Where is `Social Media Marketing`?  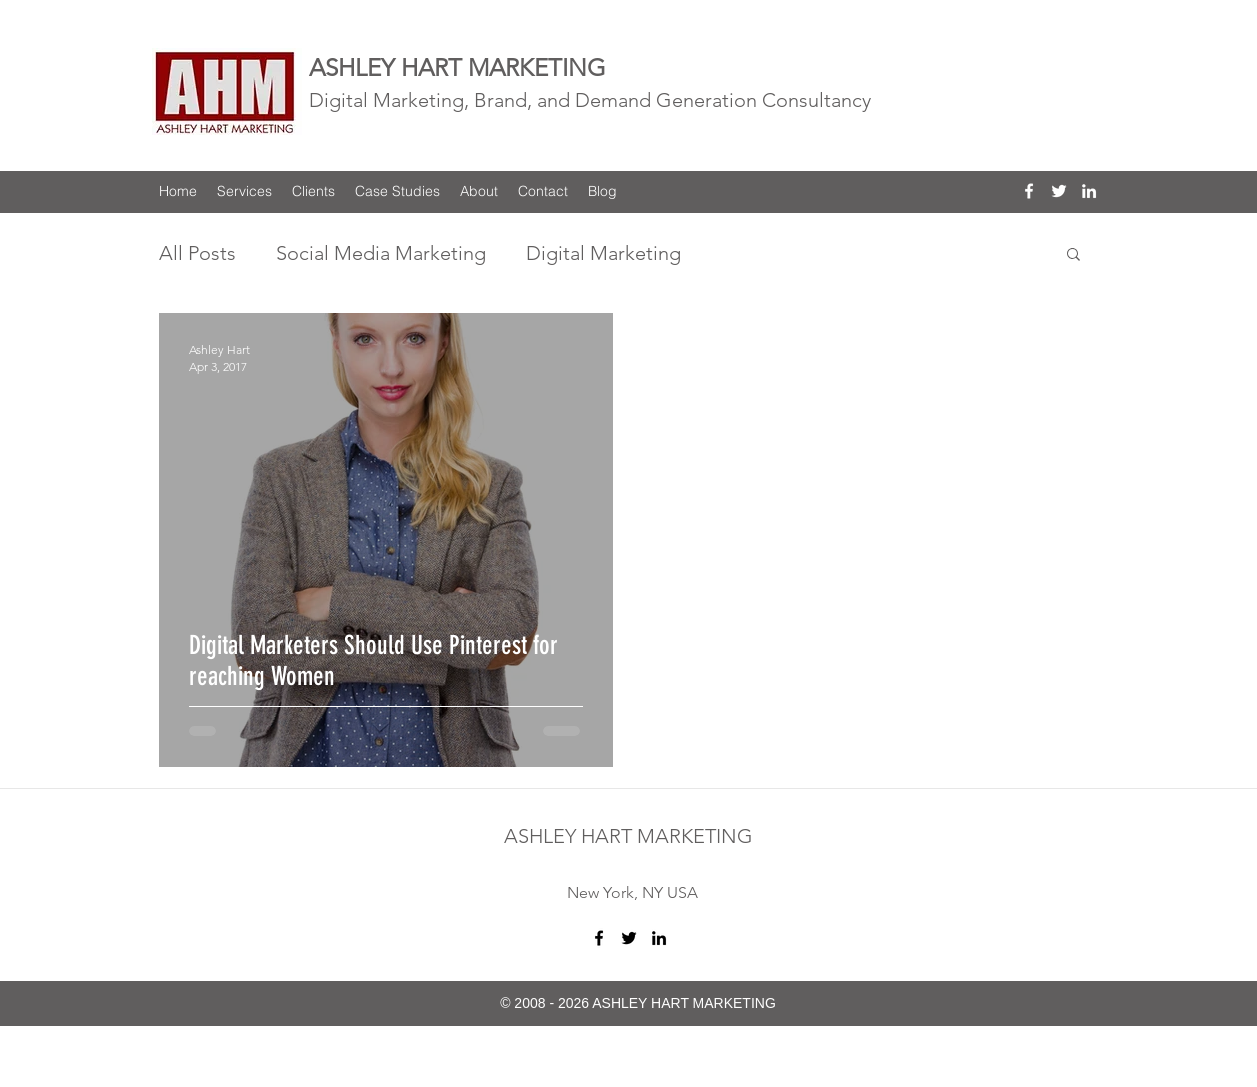 Social Media Marketing is located at coordinates (381, 253).